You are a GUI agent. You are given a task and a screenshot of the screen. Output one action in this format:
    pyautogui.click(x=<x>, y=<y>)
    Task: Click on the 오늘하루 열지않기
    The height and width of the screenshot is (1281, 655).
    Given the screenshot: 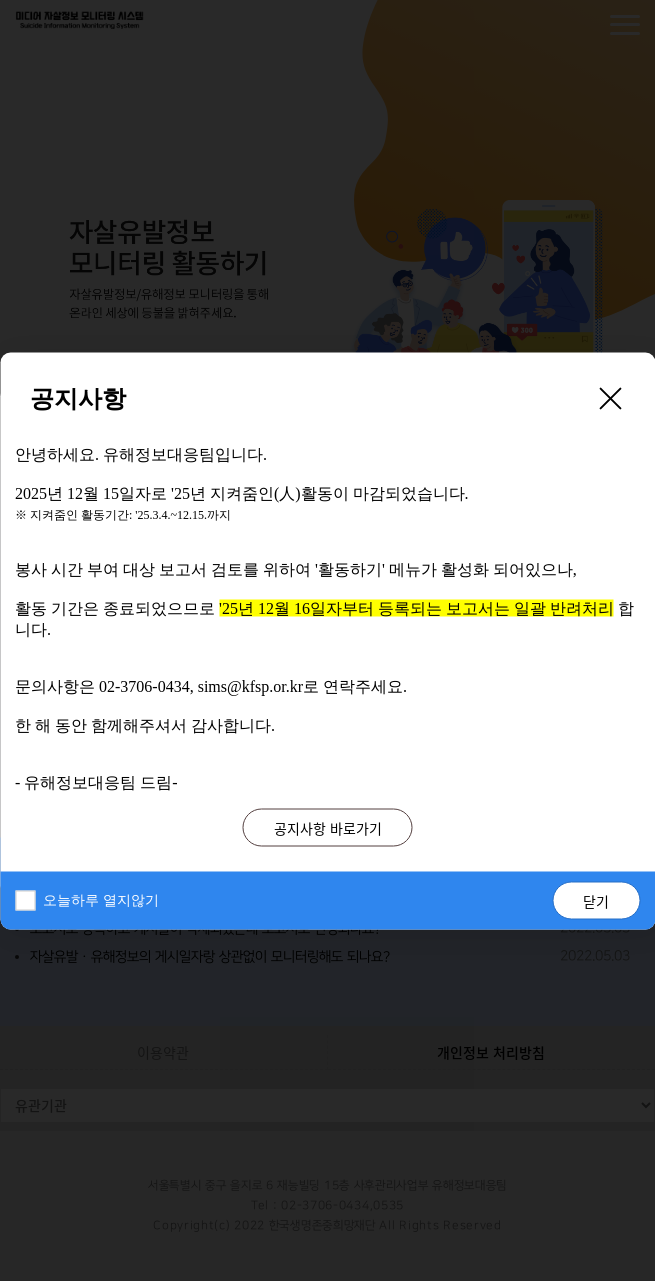 What is the action you would take?
    pyautogui.click(x=101, y=899)
    